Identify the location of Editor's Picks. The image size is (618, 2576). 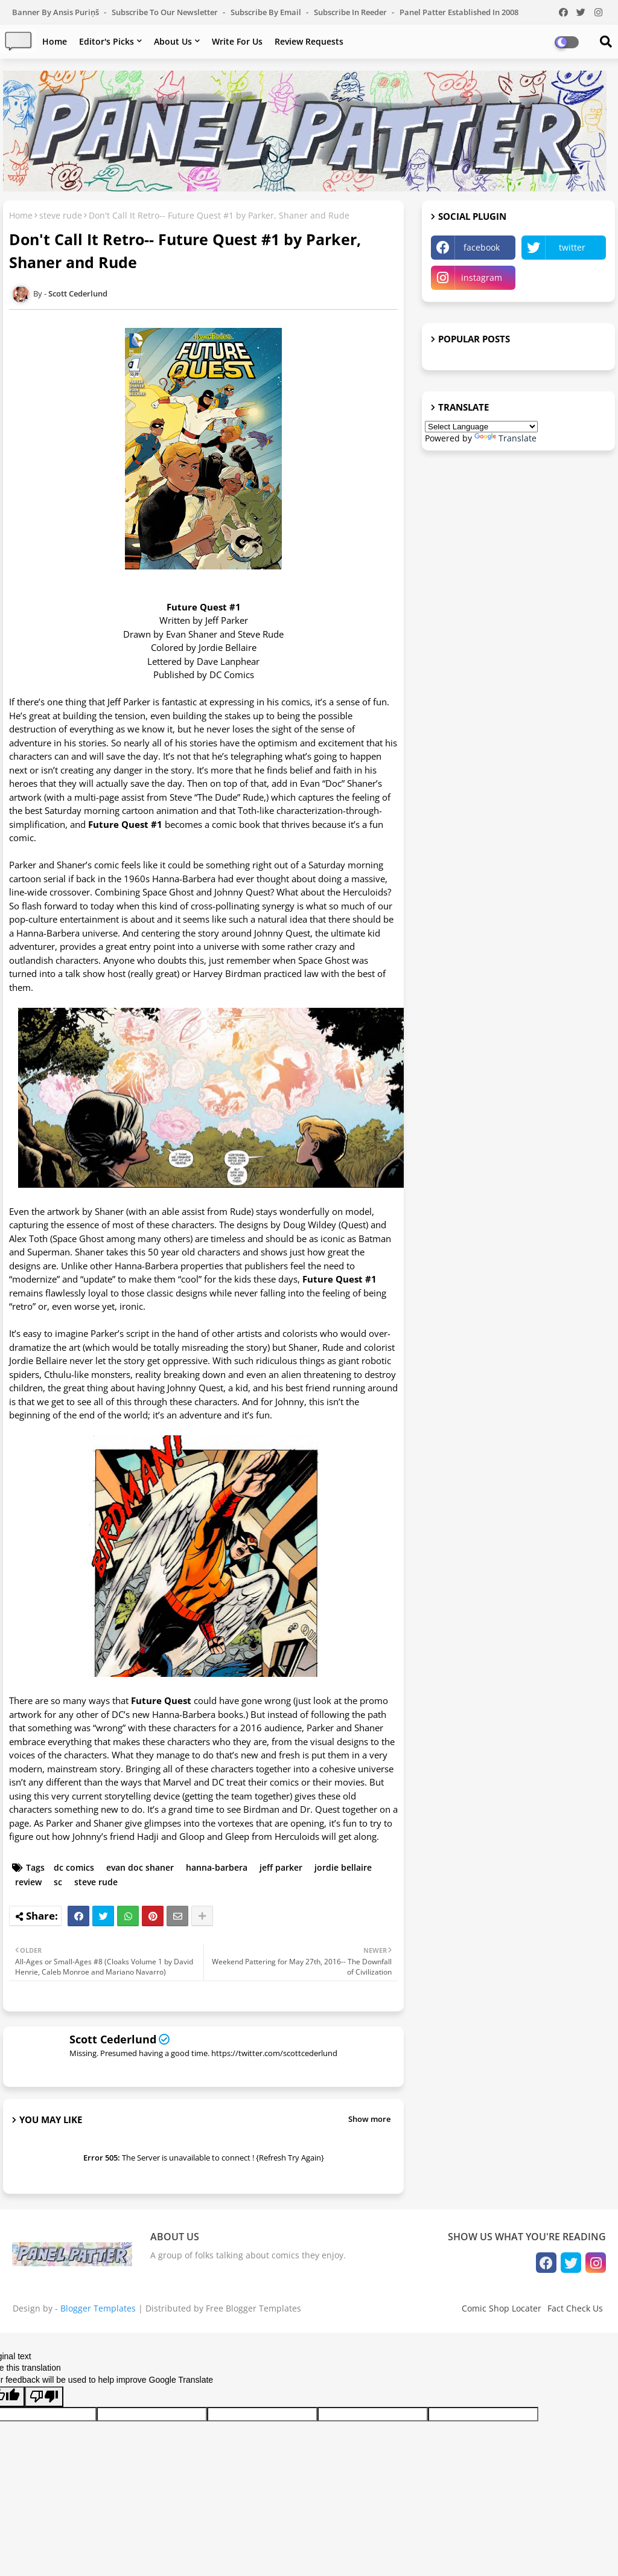
(106, 41).